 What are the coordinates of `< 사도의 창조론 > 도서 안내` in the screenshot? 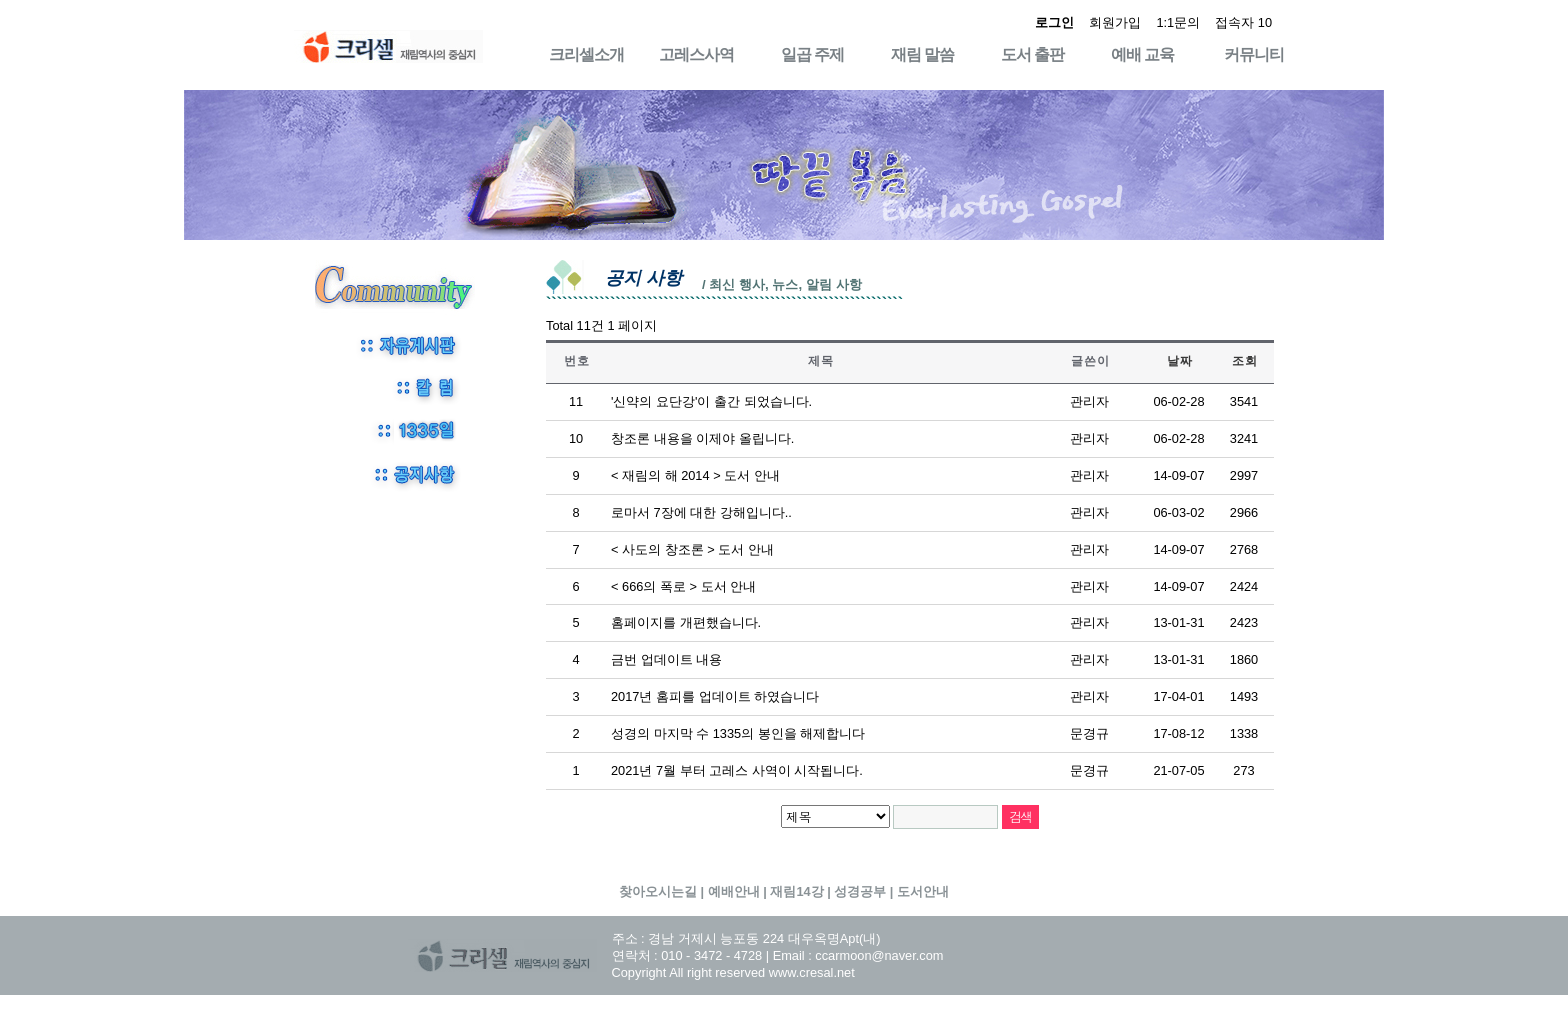 It's located at (692, 549).